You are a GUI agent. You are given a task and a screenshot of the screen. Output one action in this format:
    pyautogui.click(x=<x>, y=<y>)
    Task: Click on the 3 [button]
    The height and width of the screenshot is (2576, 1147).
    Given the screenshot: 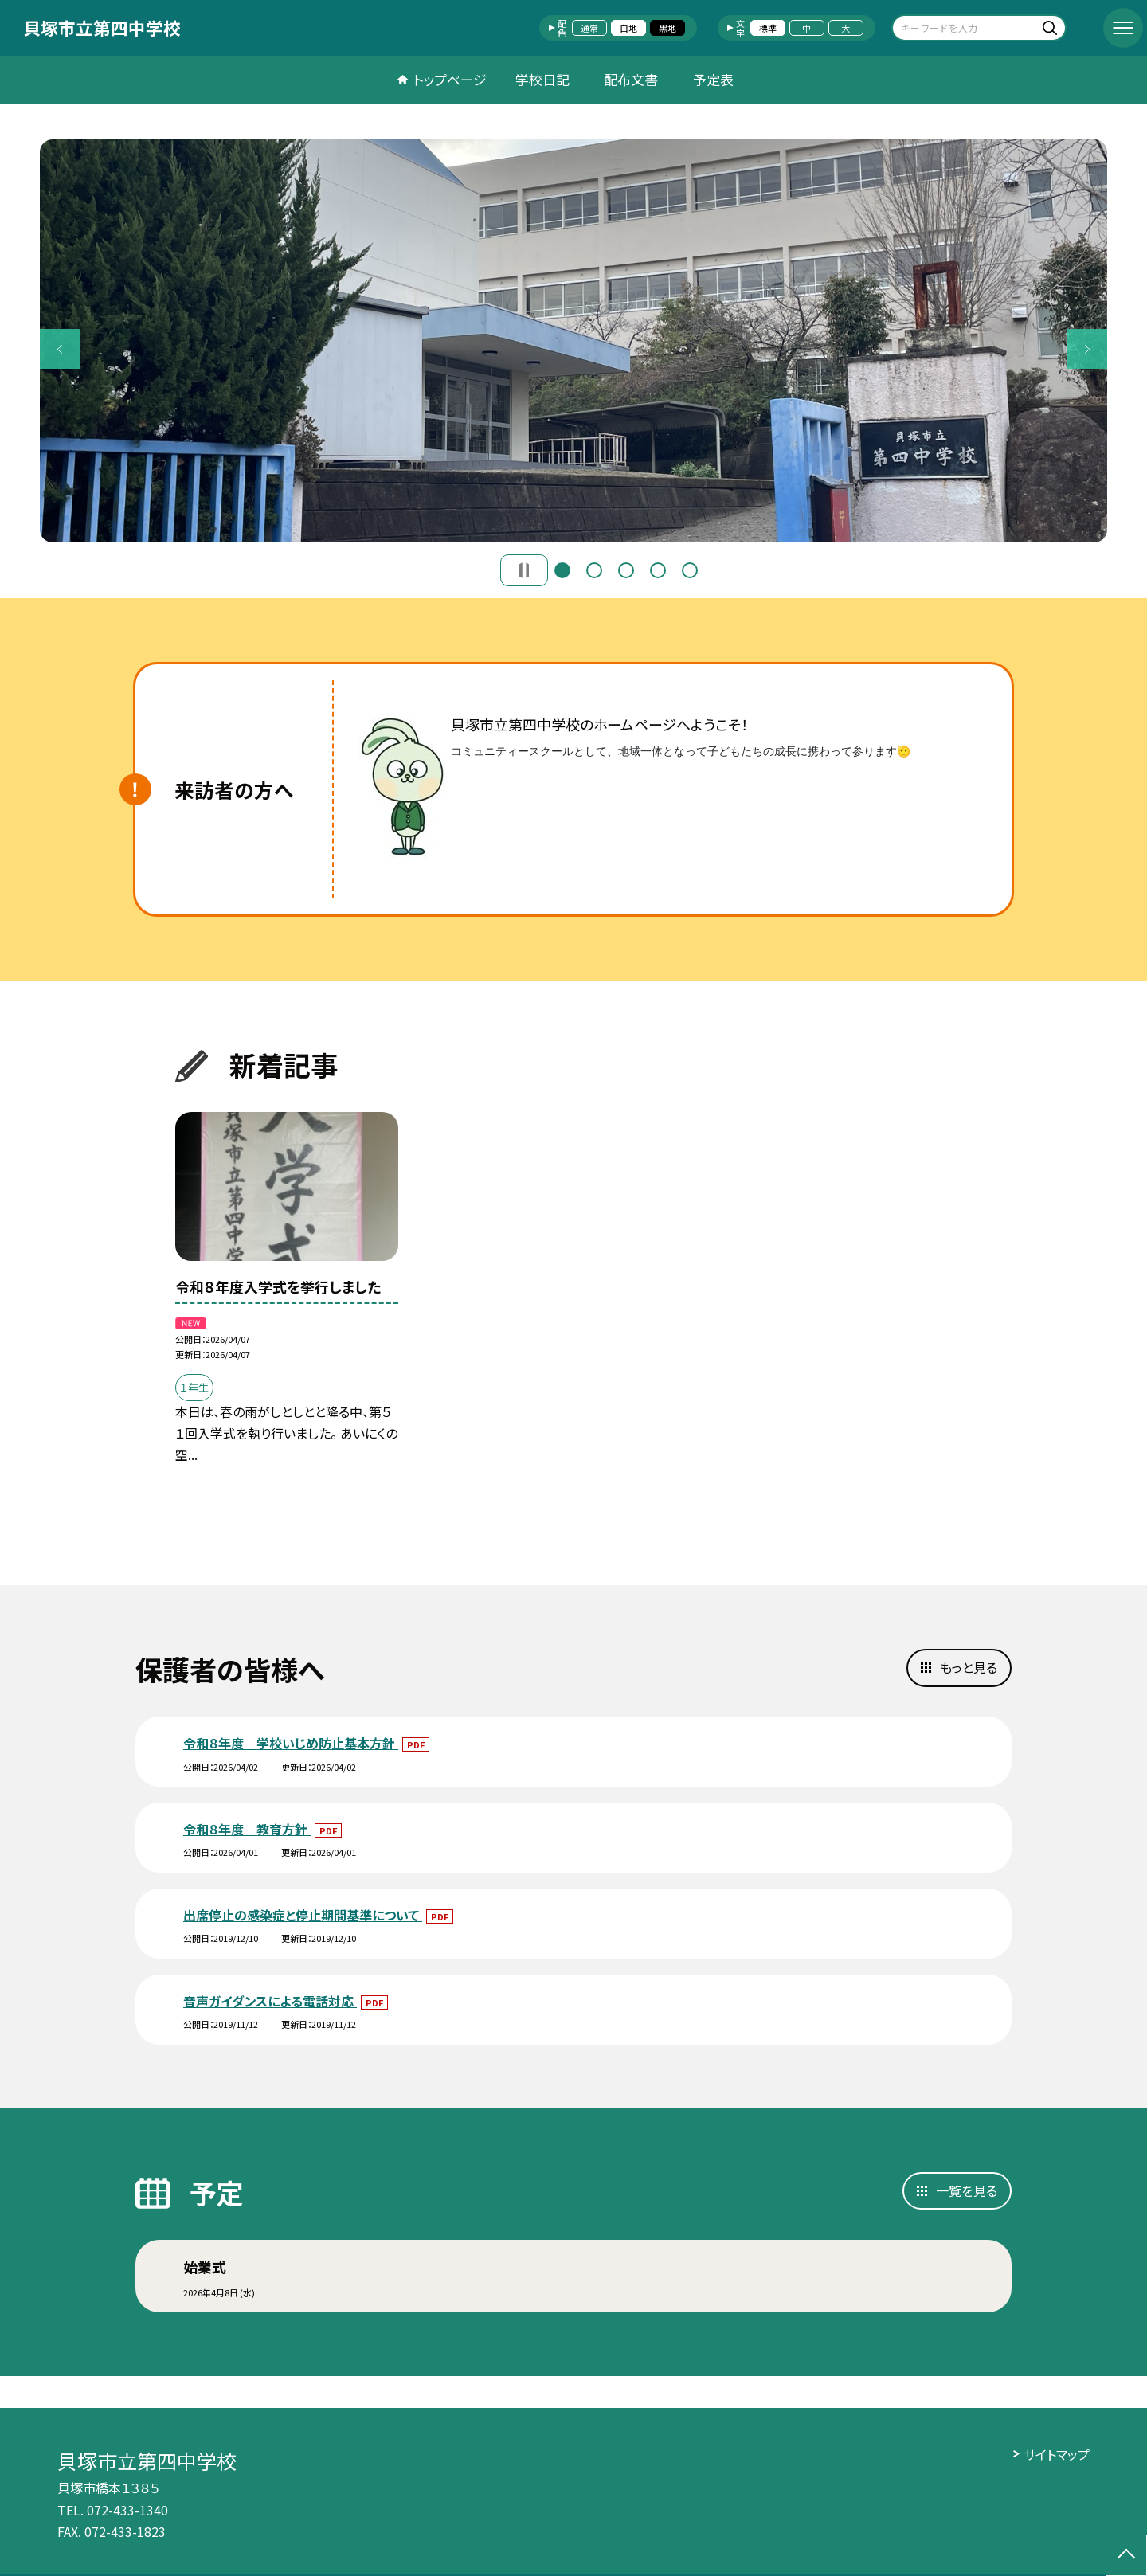 What is the action you would take?
    pyautogui.click(x=626, y=570)
    